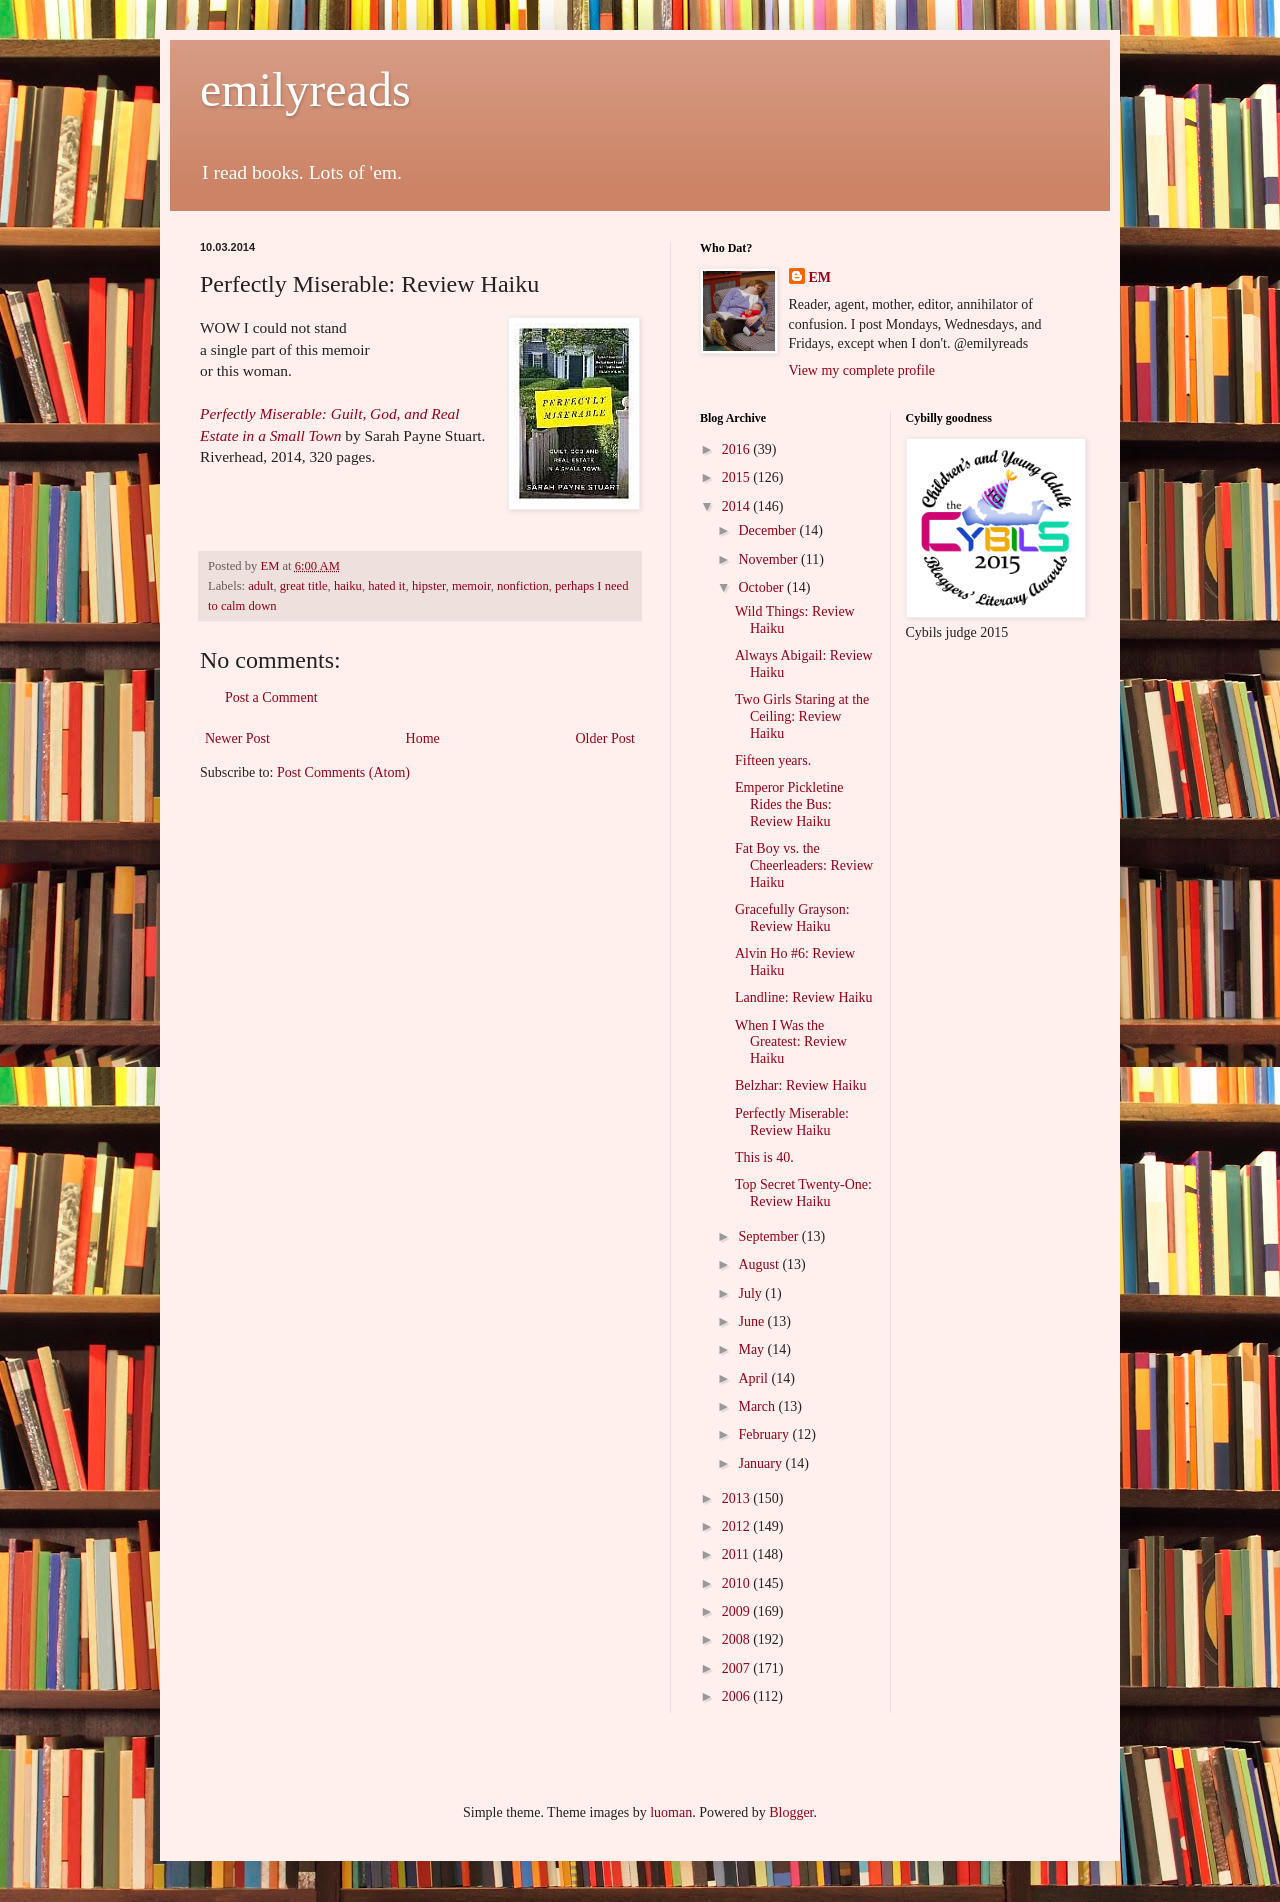  I want to click on hated it, so click(386, 586).